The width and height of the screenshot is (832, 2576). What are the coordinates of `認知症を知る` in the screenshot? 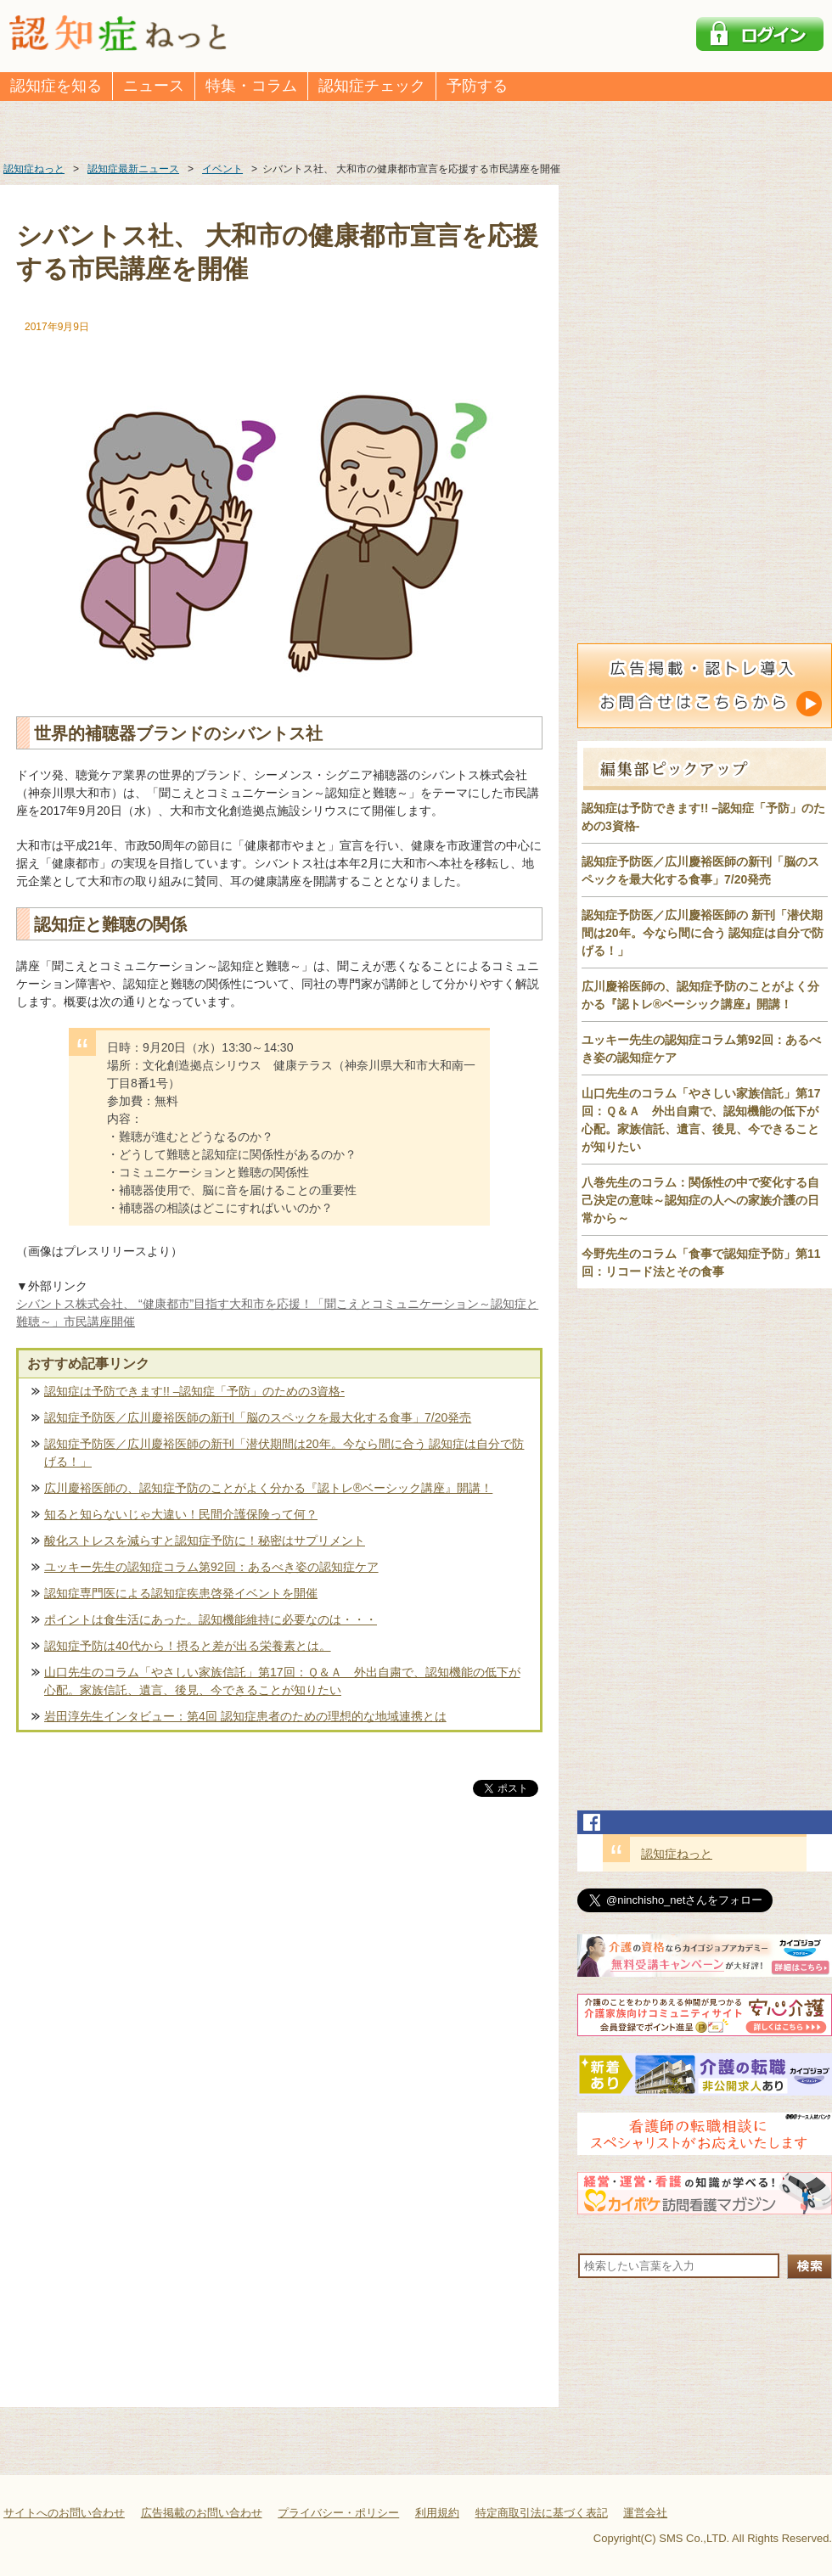 It's located at (56, 85).